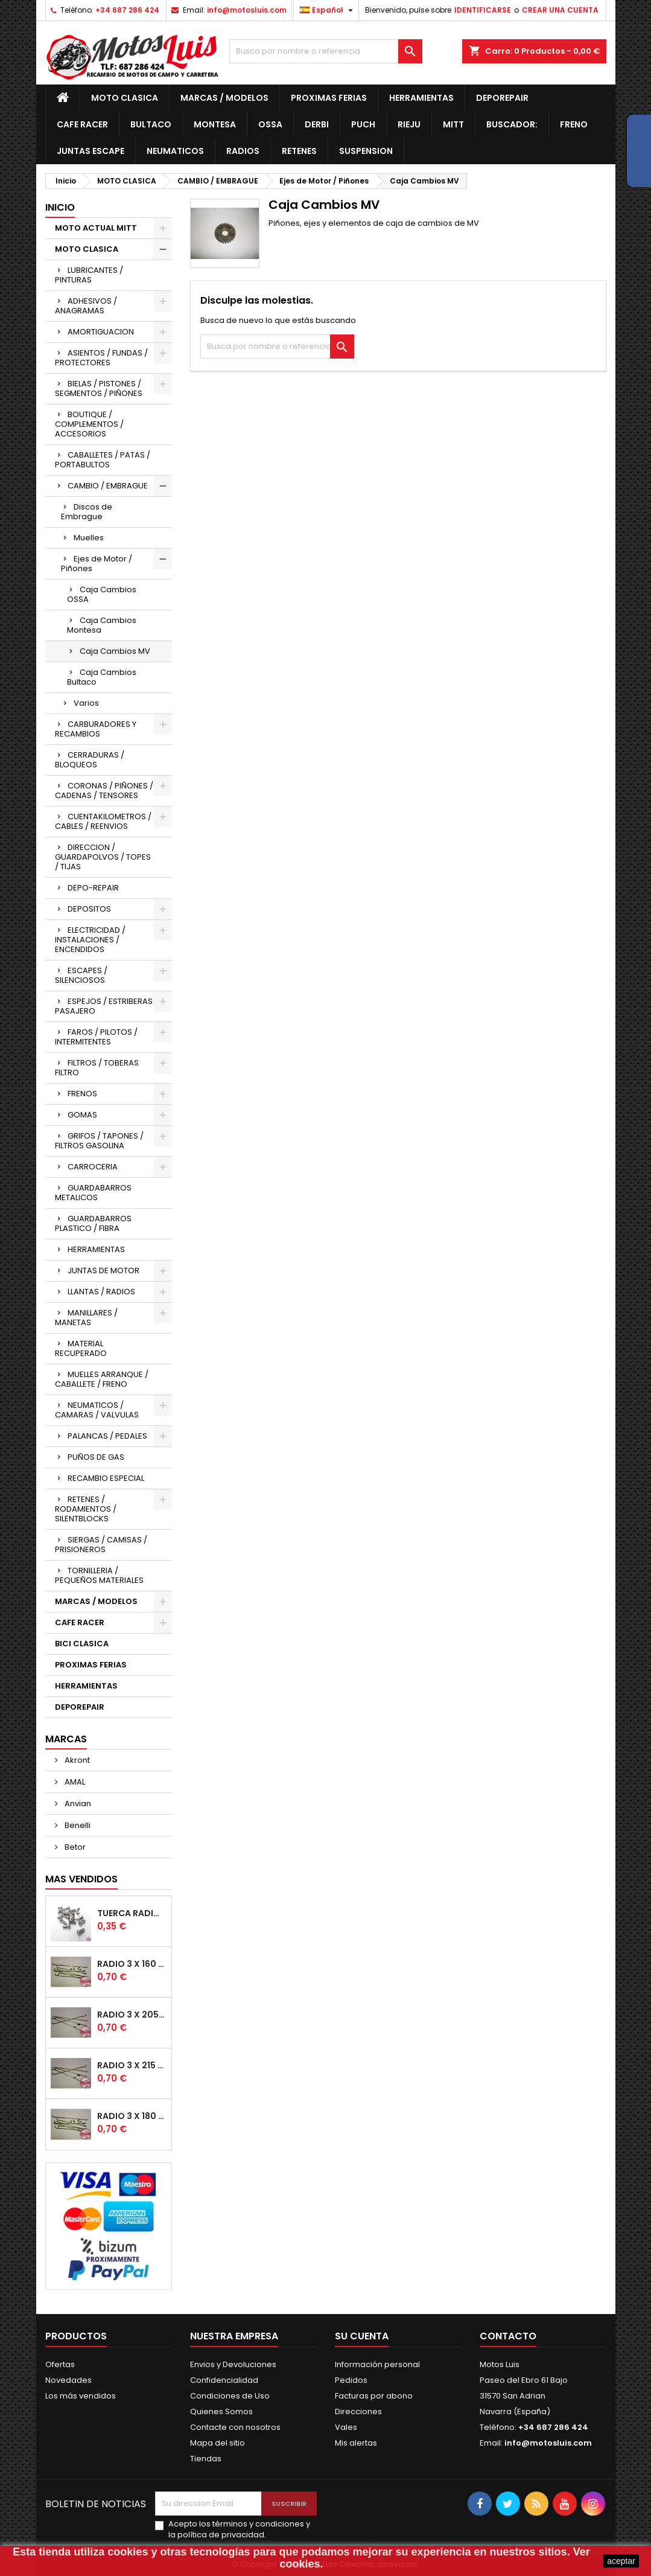 This screenshot has height=2576, width=651. Describe the element at coordinates (317, 124) in the screenshot. I see `Derbi` at that location.